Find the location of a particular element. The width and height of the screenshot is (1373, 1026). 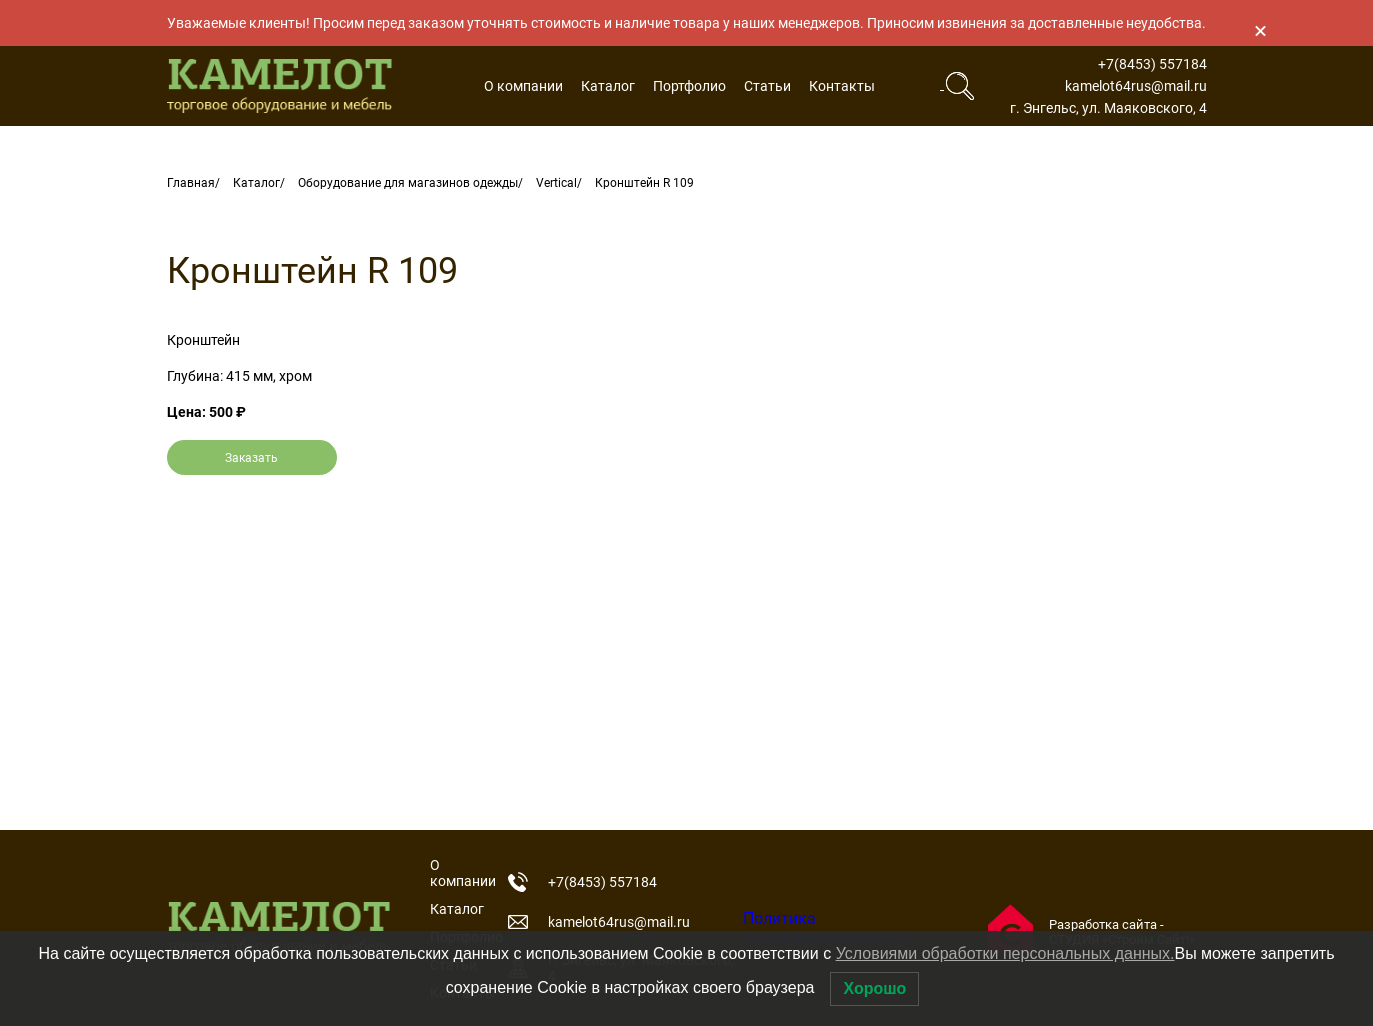

Оборудование для магазинов одежды is located at coordinates (408, 183).